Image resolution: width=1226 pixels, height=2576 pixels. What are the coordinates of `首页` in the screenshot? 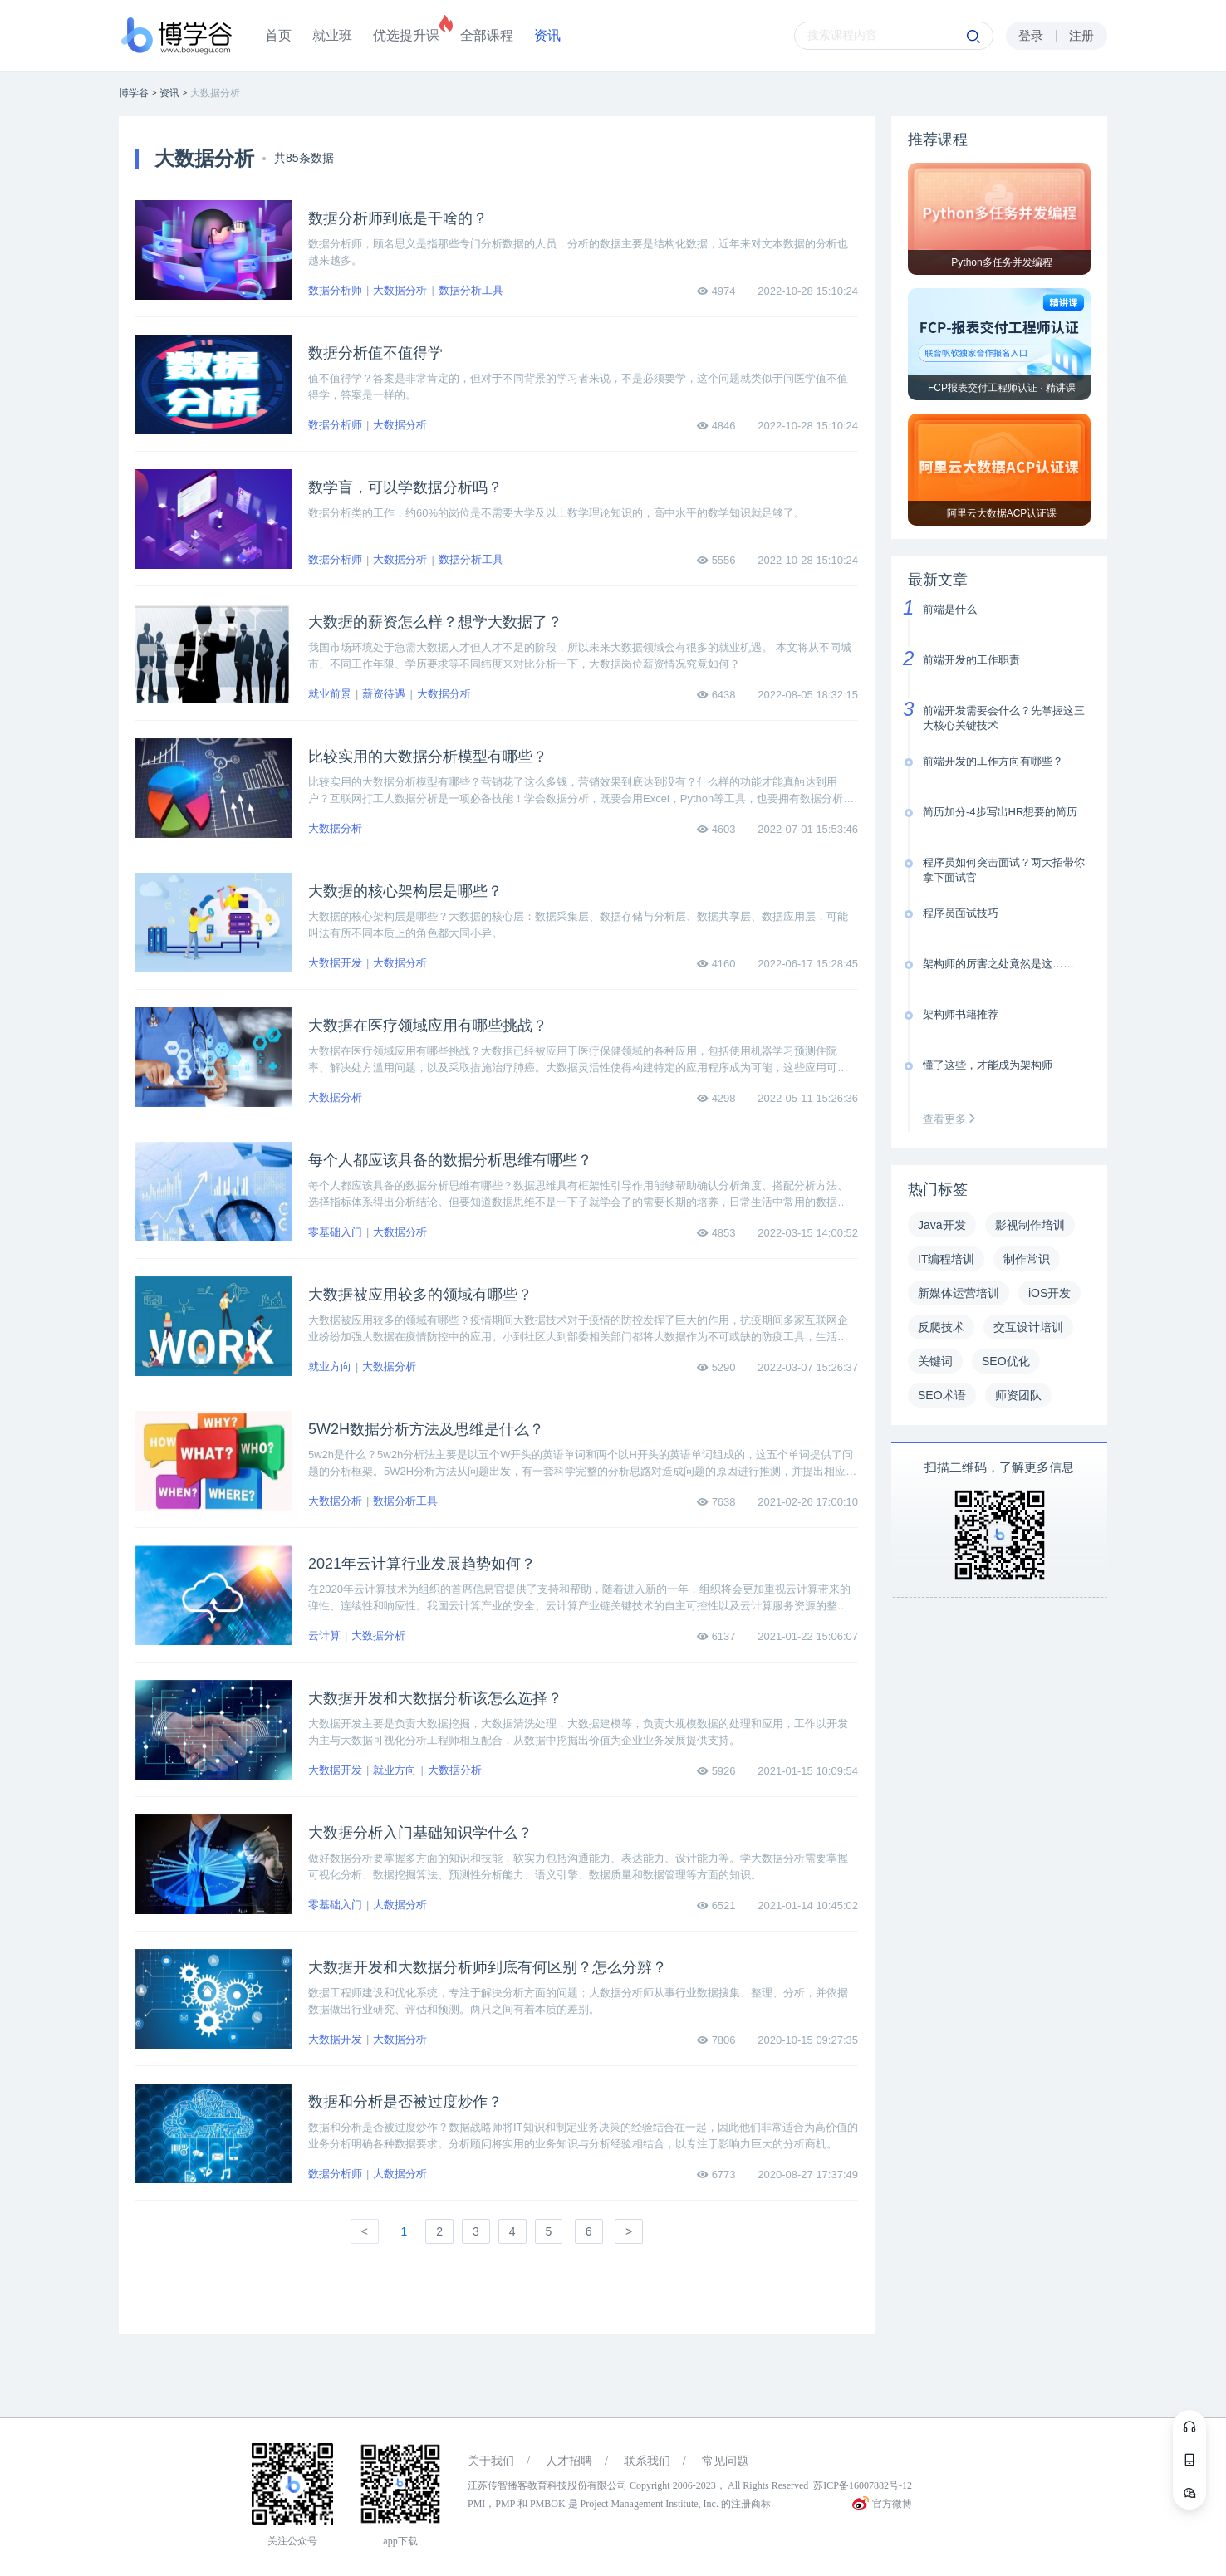 It's located at (278, 35).